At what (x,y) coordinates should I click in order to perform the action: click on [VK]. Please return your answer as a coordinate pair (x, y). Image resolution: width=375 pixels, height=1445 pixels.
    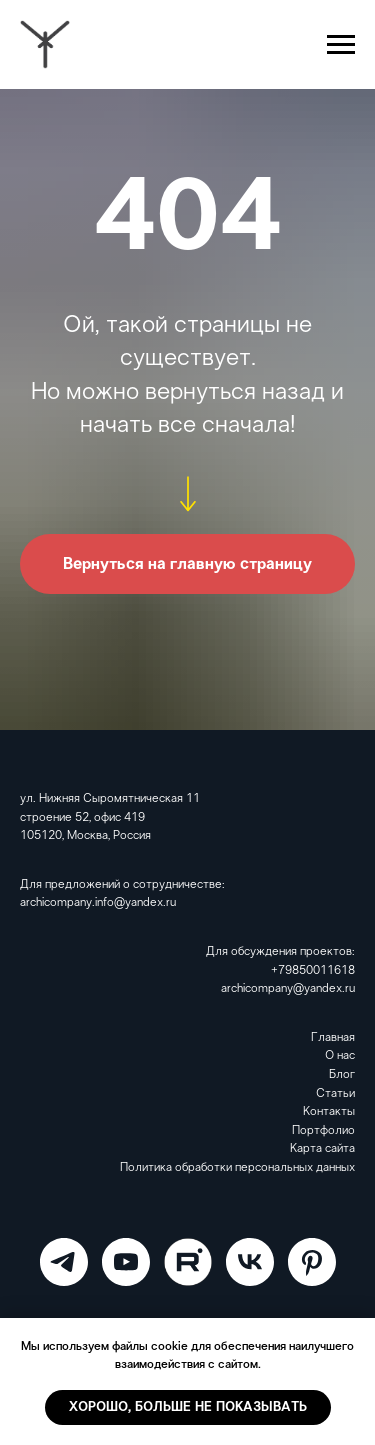
    Looking at the image, I should click on (250, 1262).